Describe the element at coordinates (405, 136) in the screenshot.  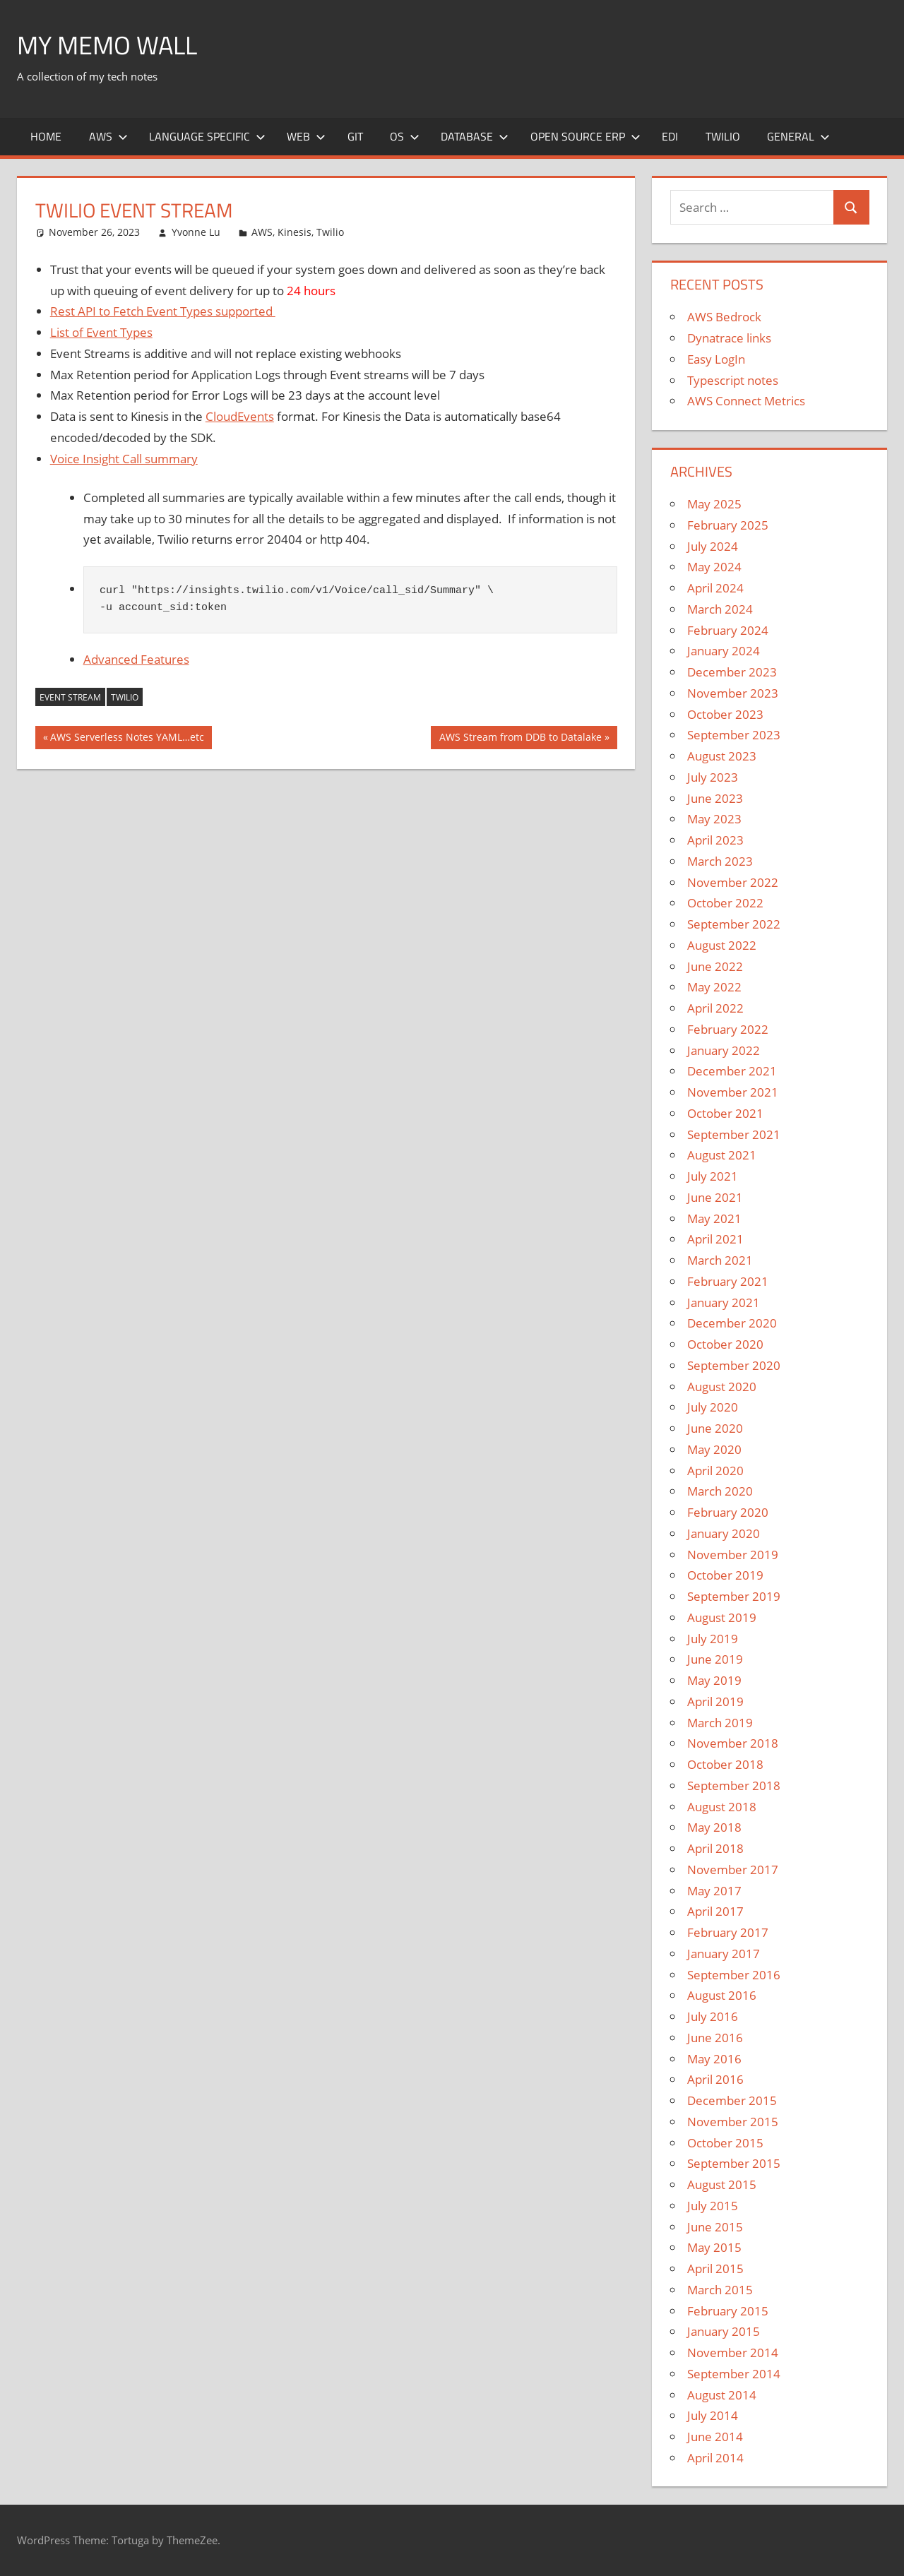
I see `OS` at that location.